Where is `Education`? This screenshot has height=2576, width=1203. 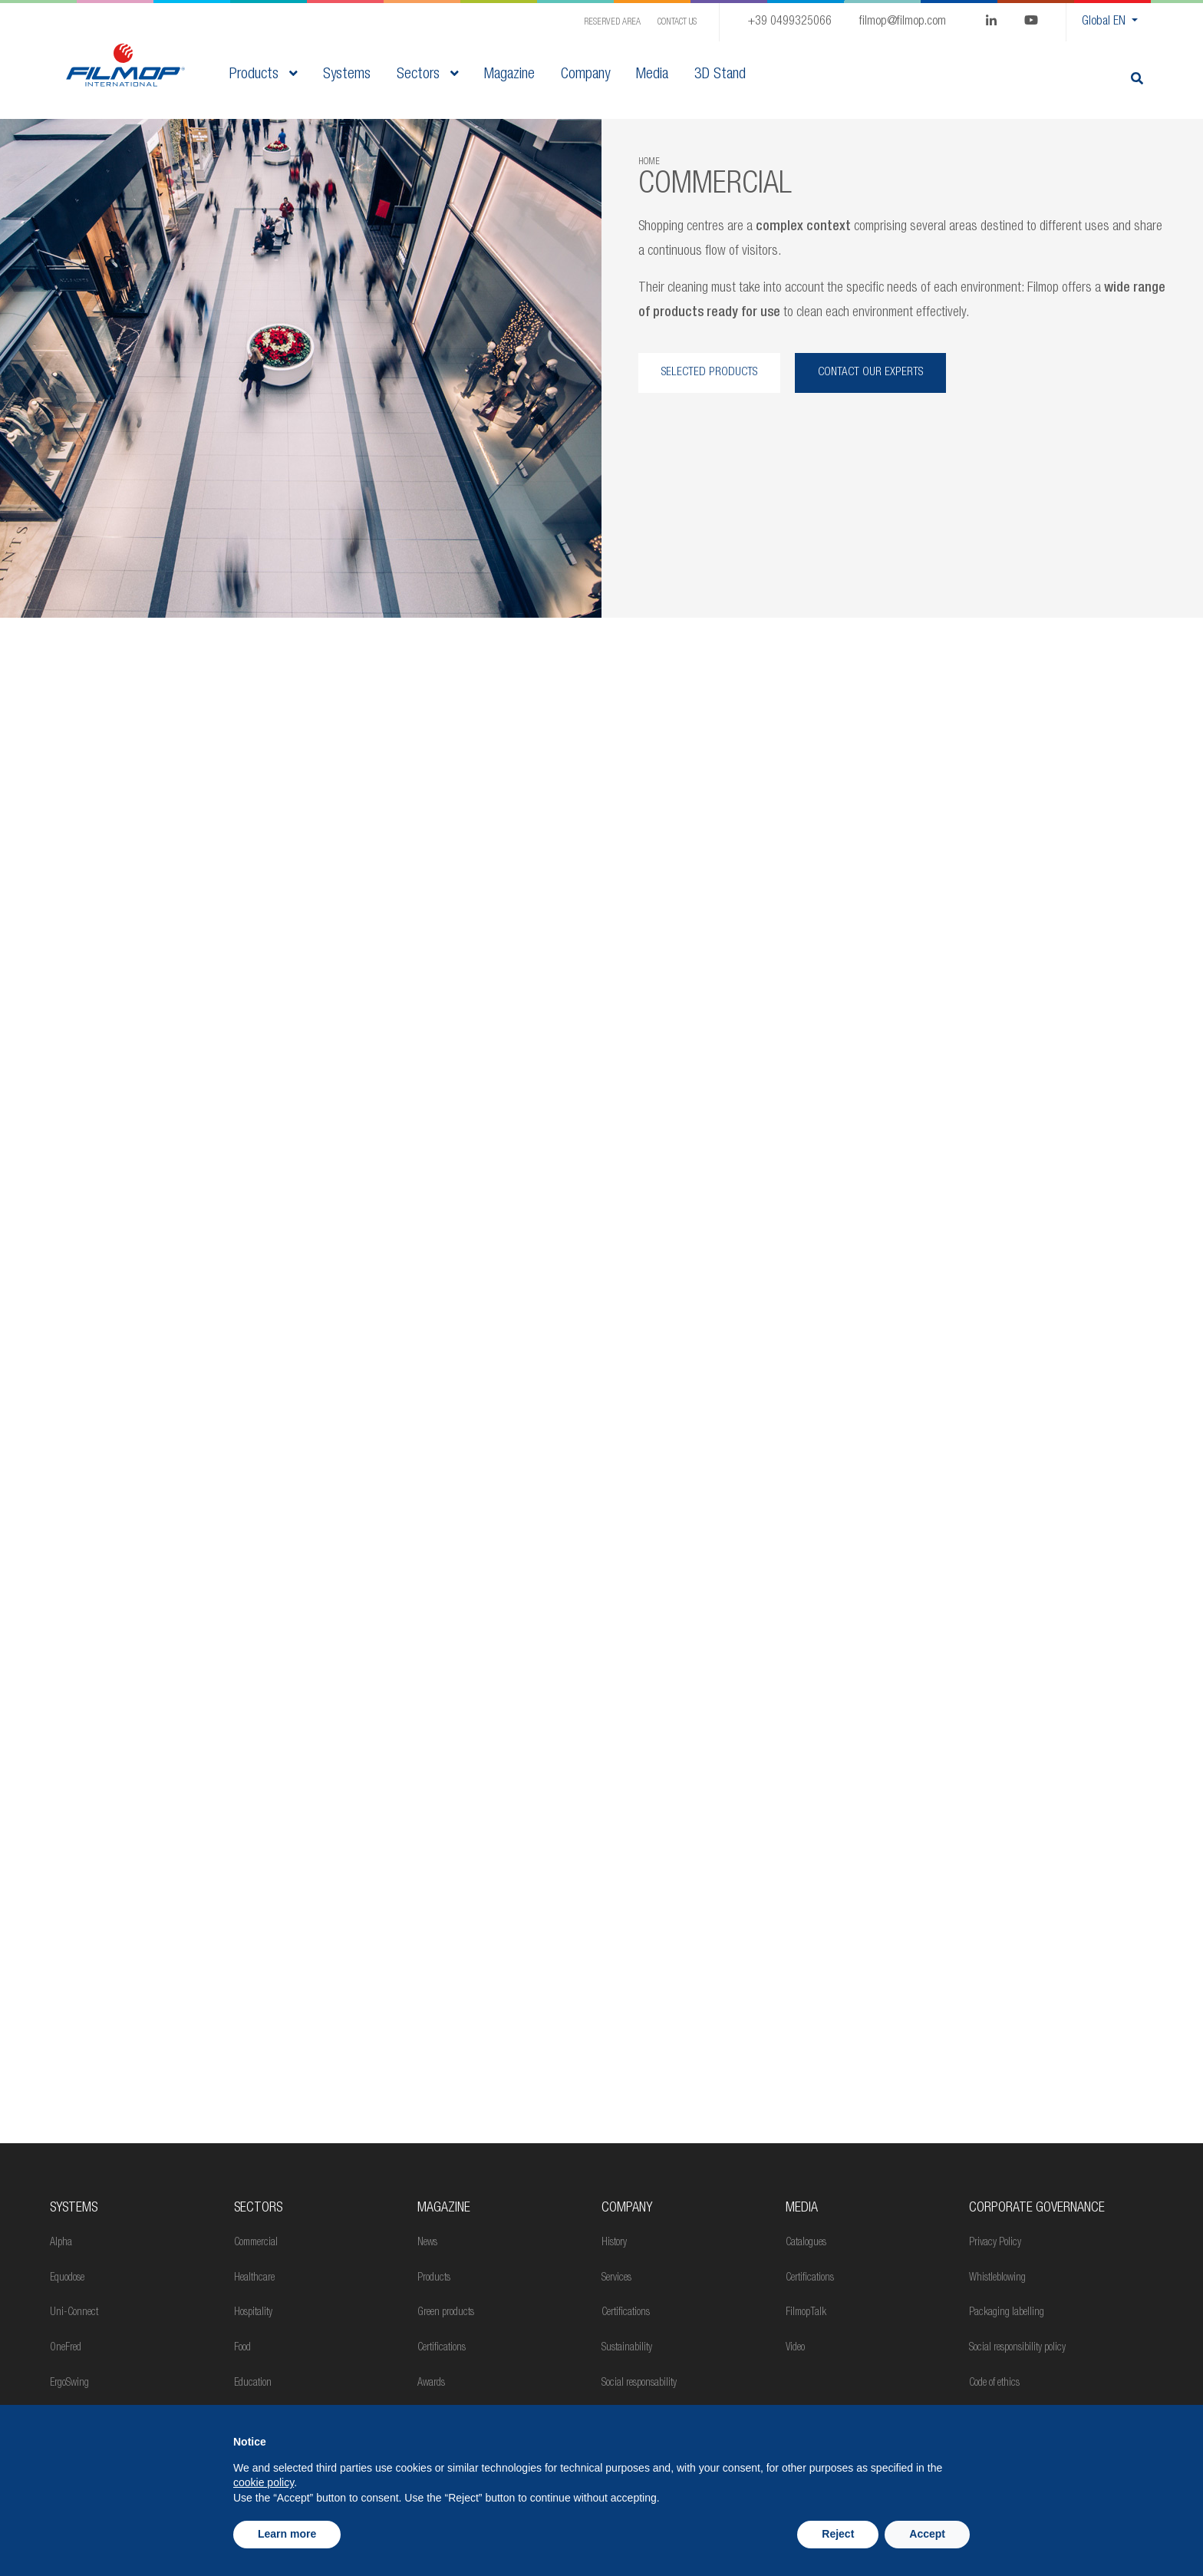 Education is located at coordinates (253, 2383).